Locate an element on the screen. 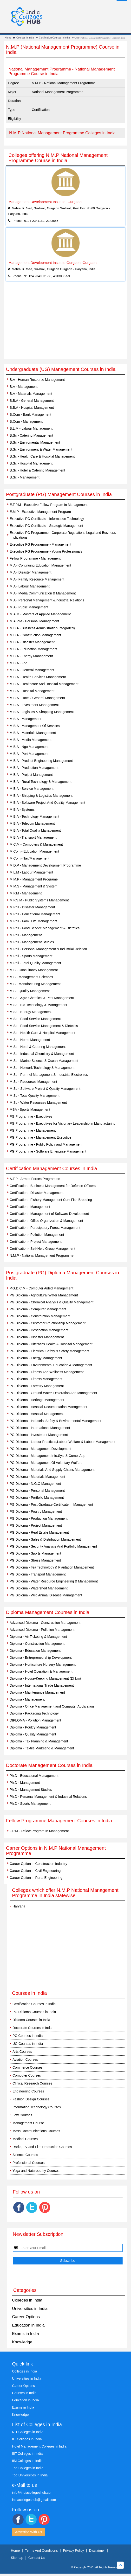  B.Sc - Management is located at coordinates (24, 477).